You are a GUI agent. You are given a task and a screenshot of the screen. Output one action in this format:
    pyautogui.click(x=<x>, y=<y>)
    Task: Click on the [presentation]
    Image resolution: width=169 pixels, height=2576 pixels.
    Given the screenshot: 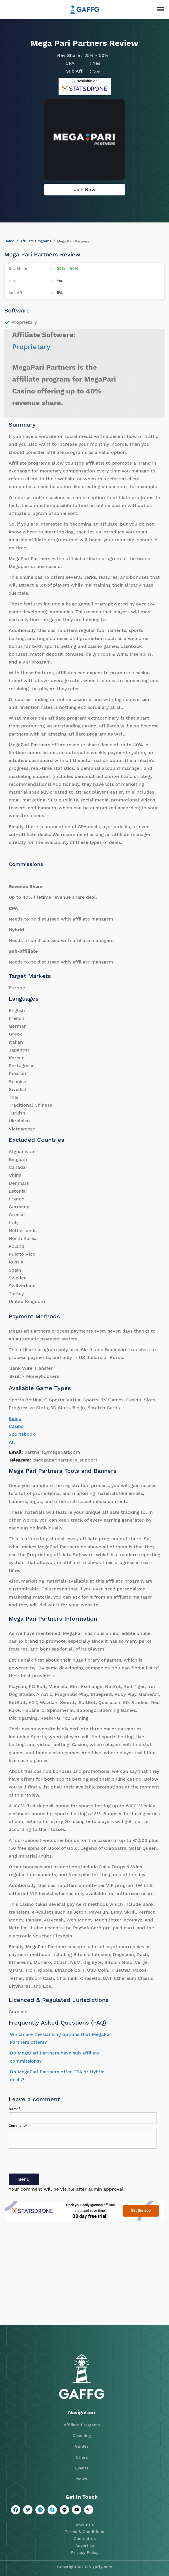 What is the action you would take?
    pyautogui.click(x=53, y=2162)
    